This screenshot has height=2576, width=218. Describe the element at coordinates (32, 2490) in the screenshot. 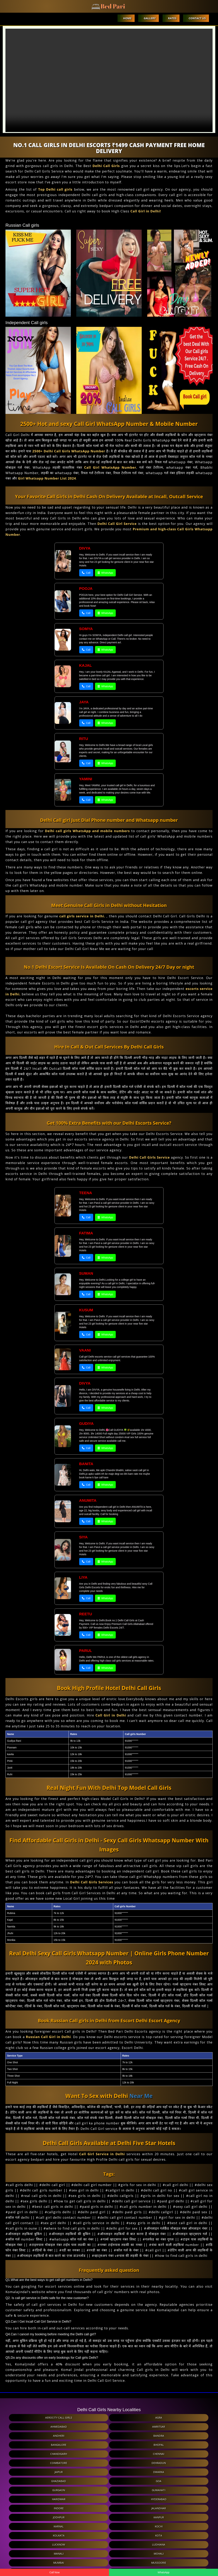

I see `Mumbai` at that location.